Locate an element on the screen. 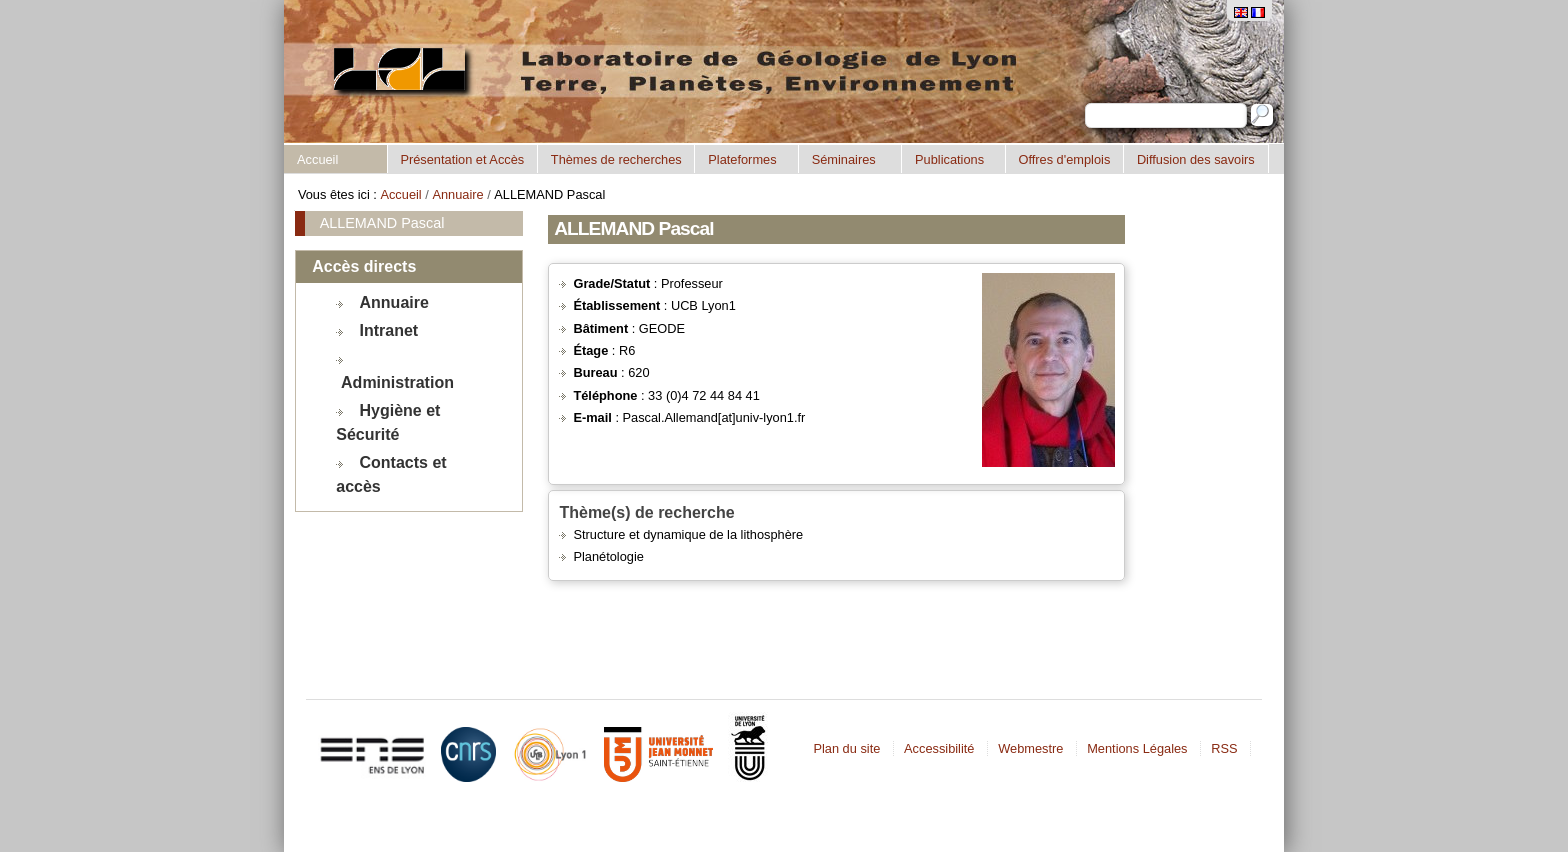  Thèmes de recherches is located at coordinates (616, 159).